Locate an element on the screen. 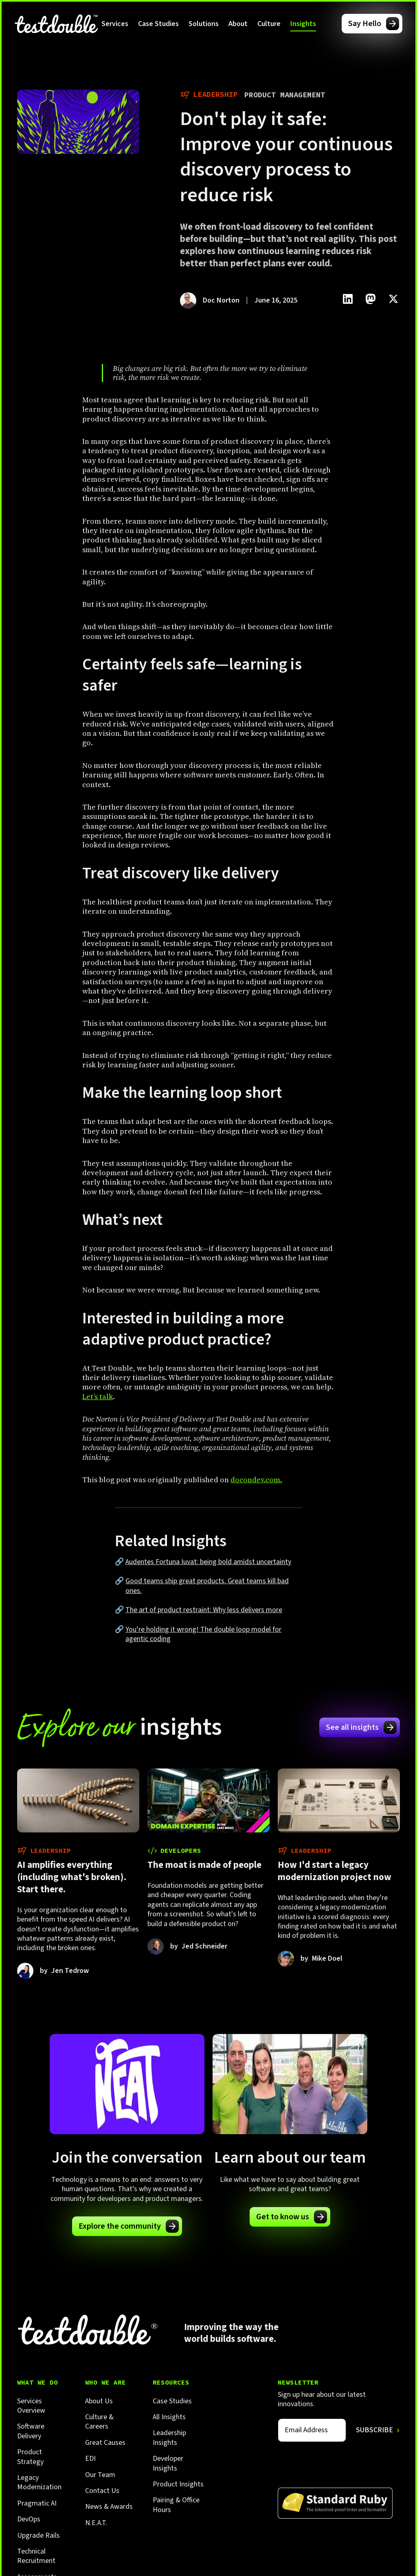 The width and height of the screenshot is (417, 2576). Pairing & Office Hours is located at coordinates (176, 2505).